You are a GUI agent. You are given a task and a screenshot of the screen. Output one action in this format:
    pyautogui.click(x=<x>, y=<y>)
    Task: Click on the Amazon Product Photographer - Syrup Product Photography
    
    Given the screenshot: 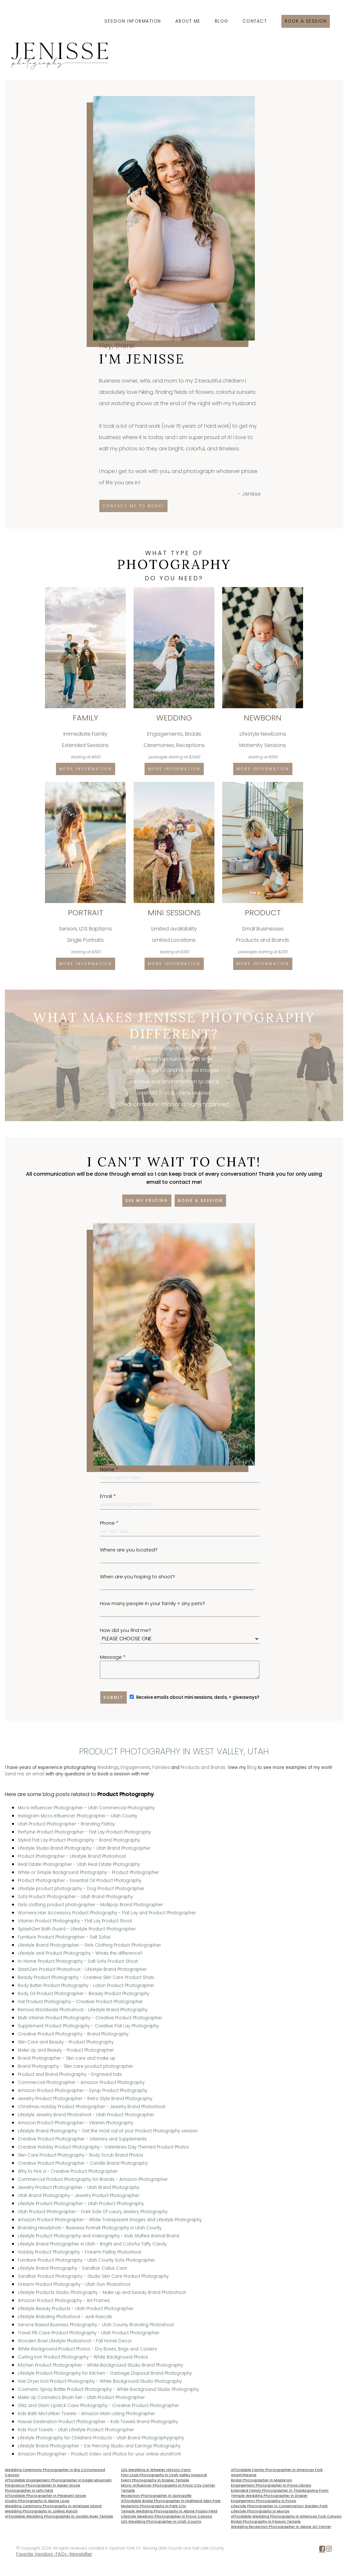 What is the action you would take?
    pyautogui.click(x=82, y=2090)
    